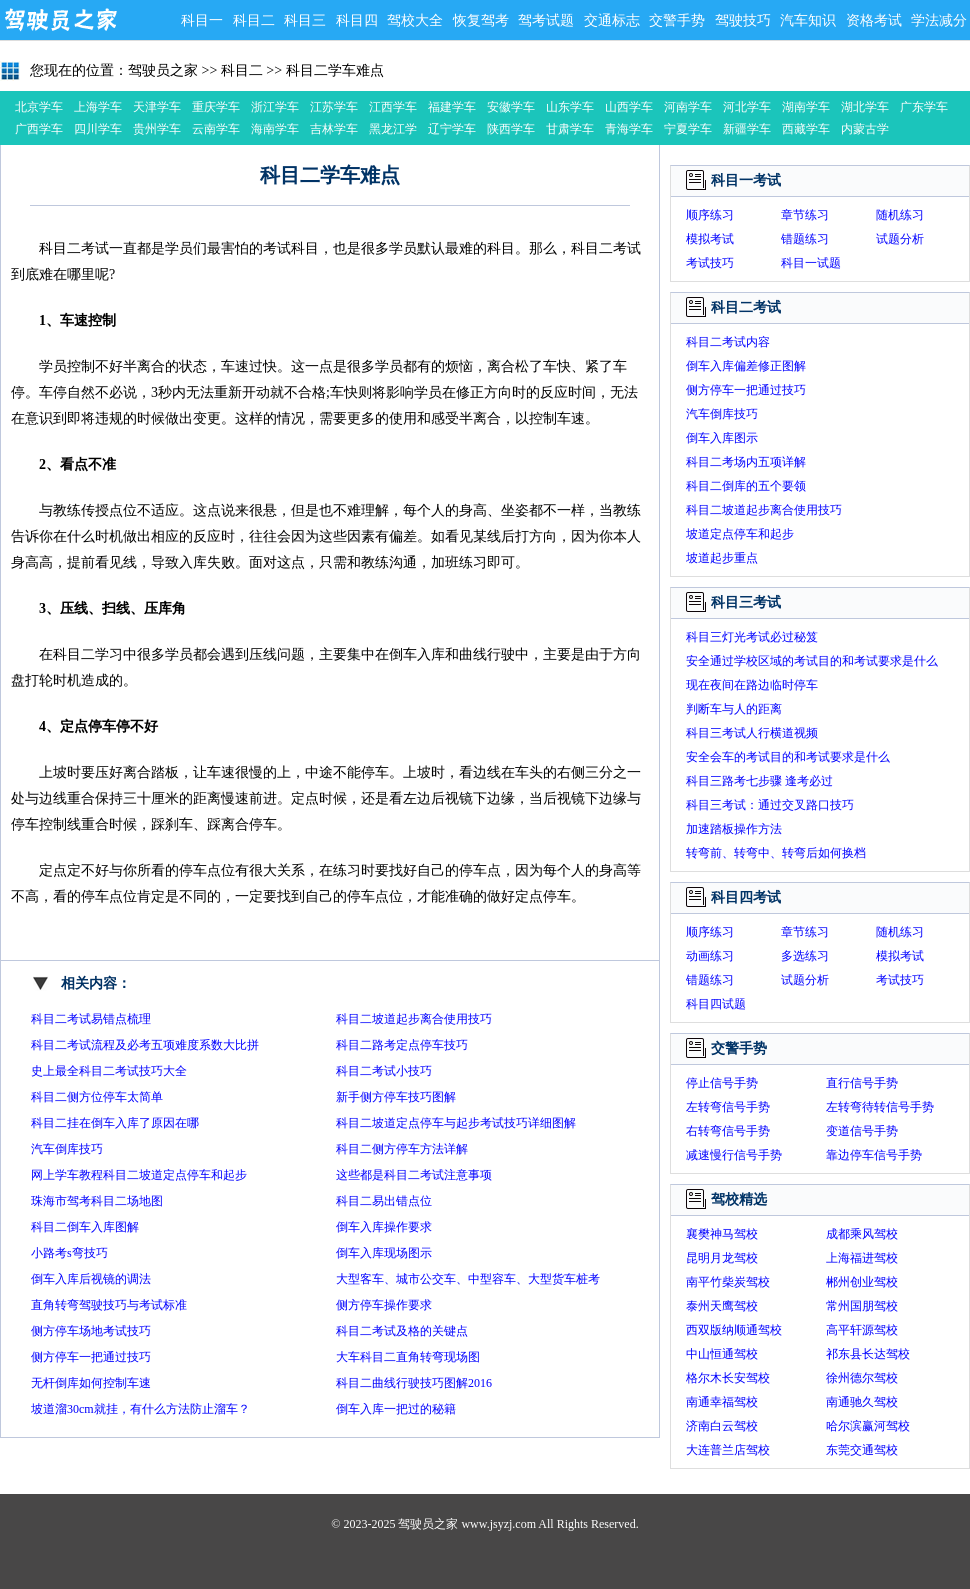  I want to click on 成都乘风驾校, so click(862, 1234).